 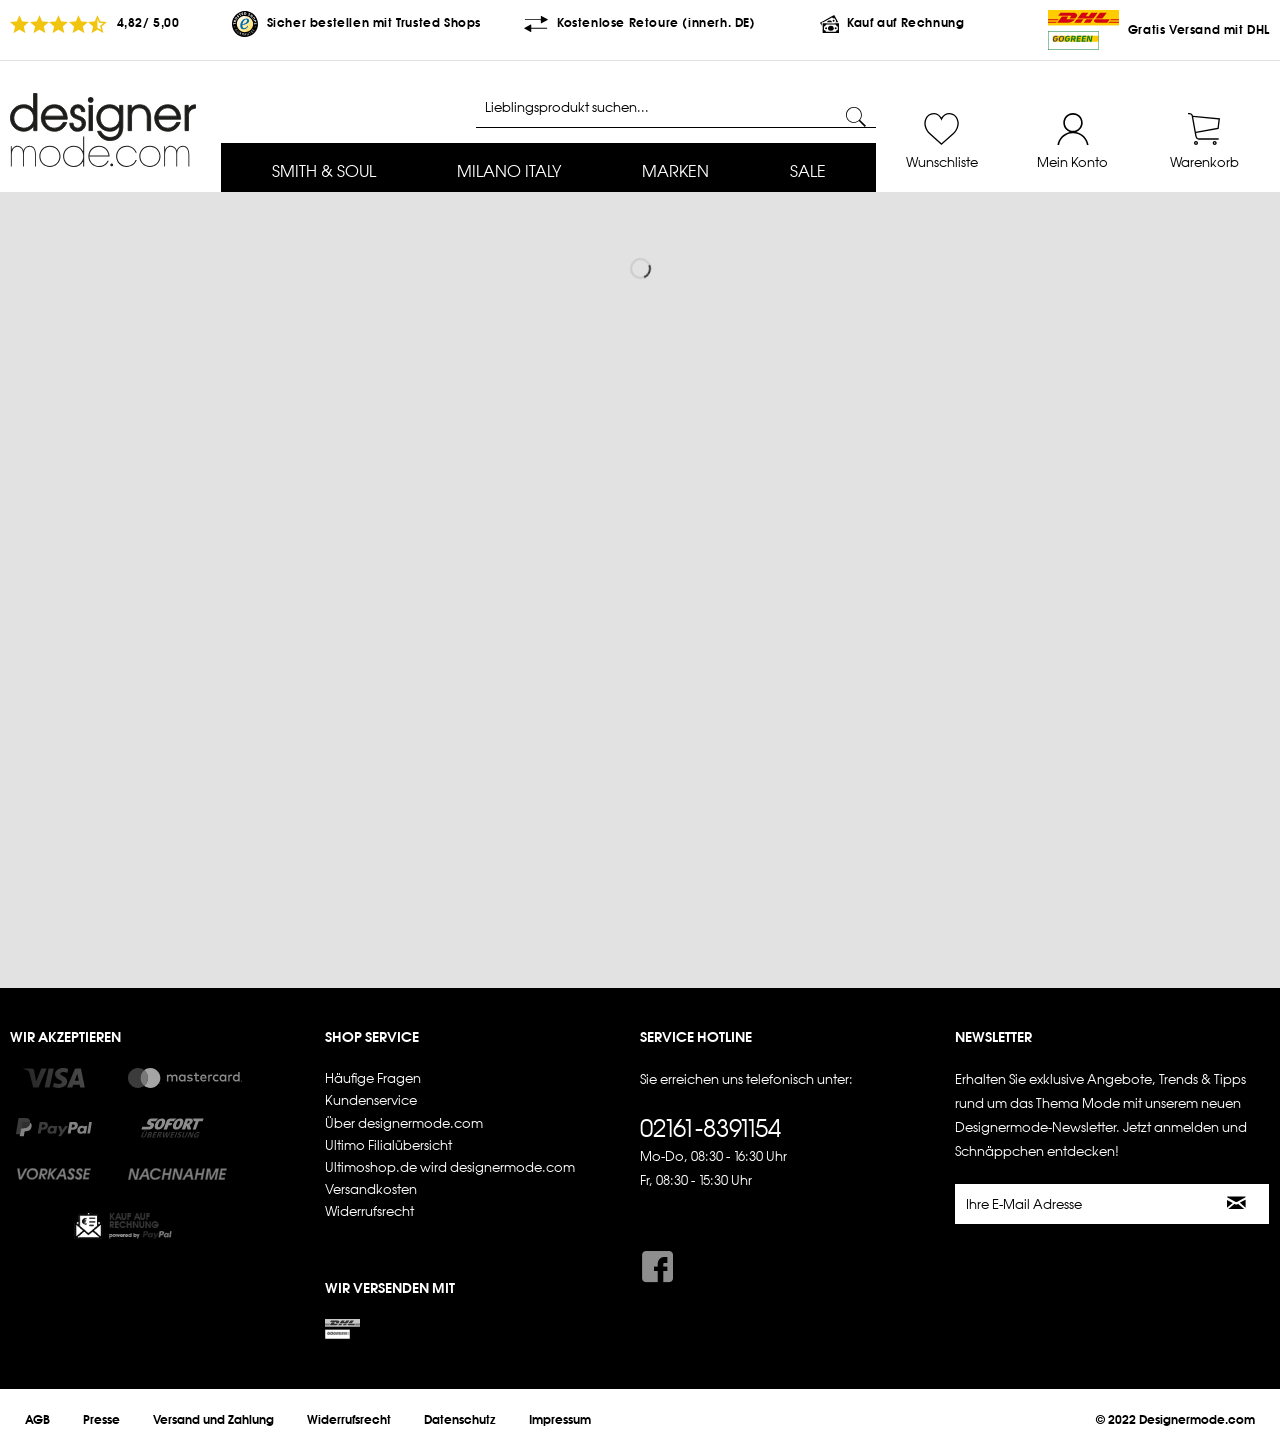 What do you see at coordinates (404, 1123) in the screenshot?
I see `Über designermode.com` at bounding box center [404, 1123].